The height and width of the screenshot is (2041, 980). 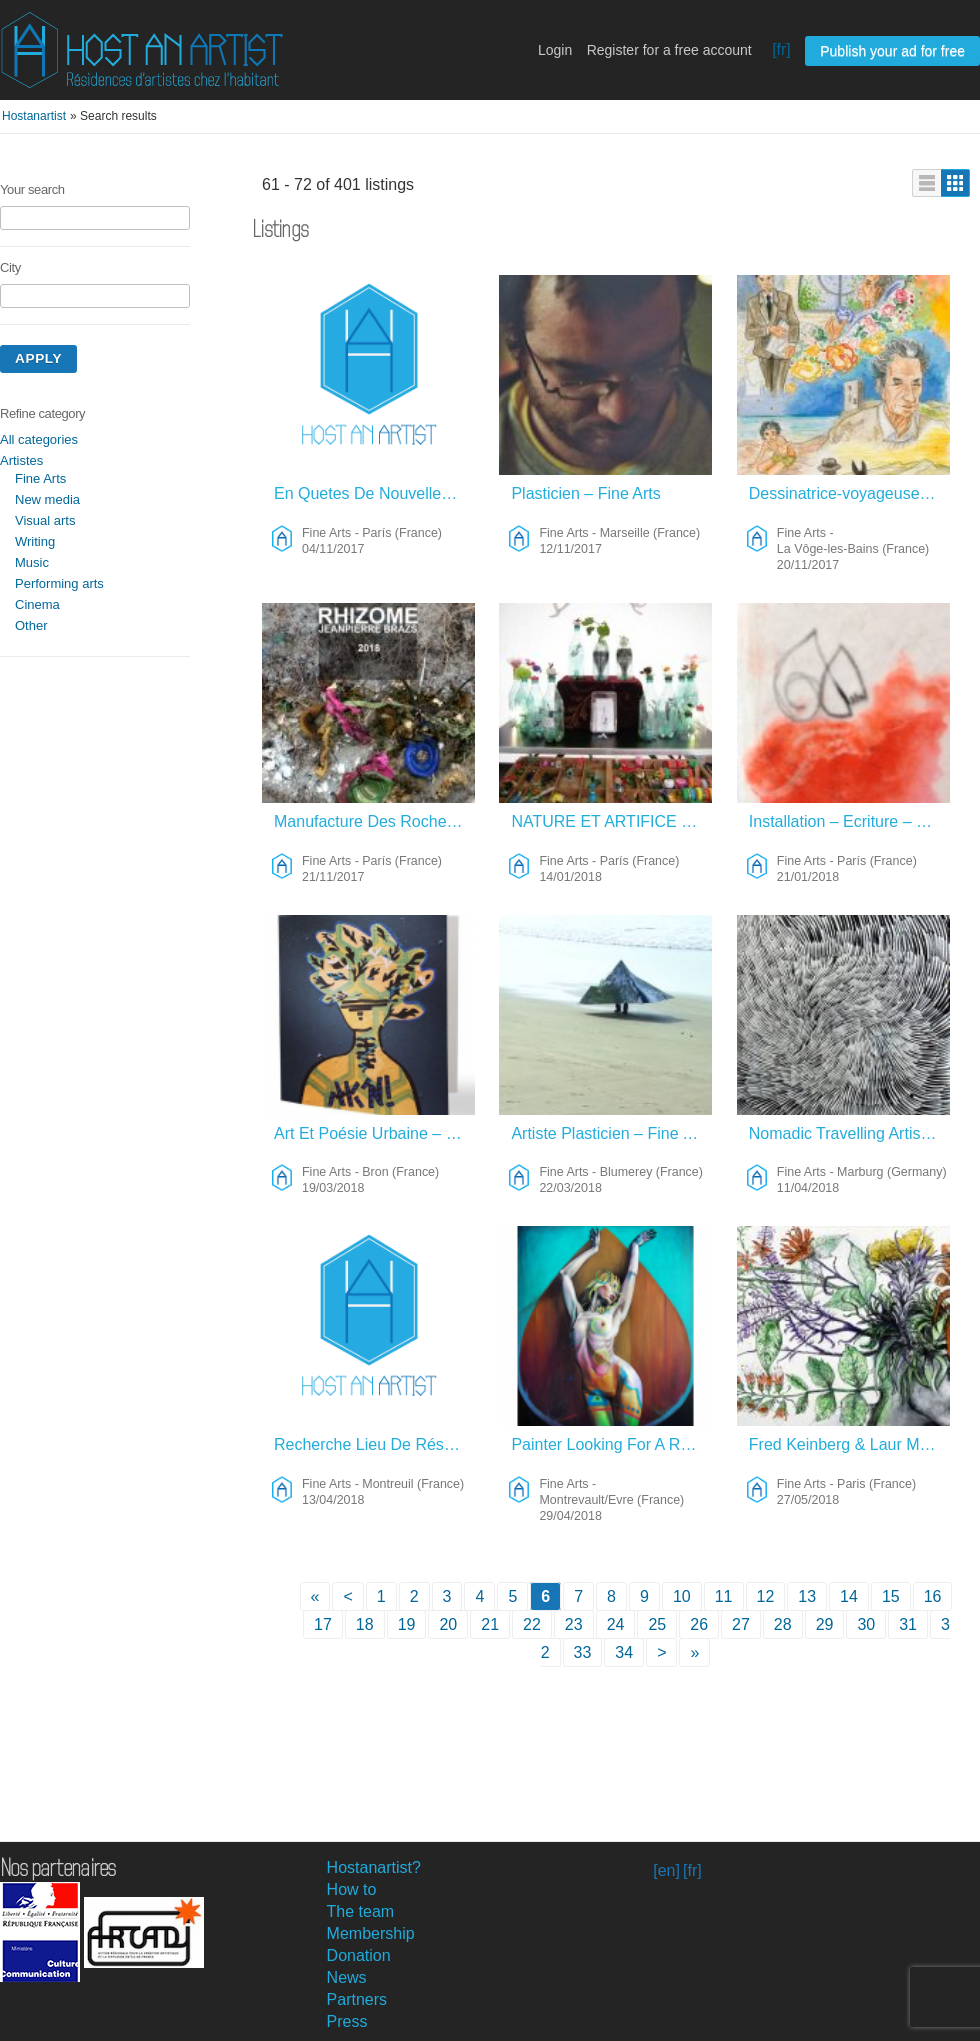 I want to click on Register for a free account, so click(x=669, y=50).